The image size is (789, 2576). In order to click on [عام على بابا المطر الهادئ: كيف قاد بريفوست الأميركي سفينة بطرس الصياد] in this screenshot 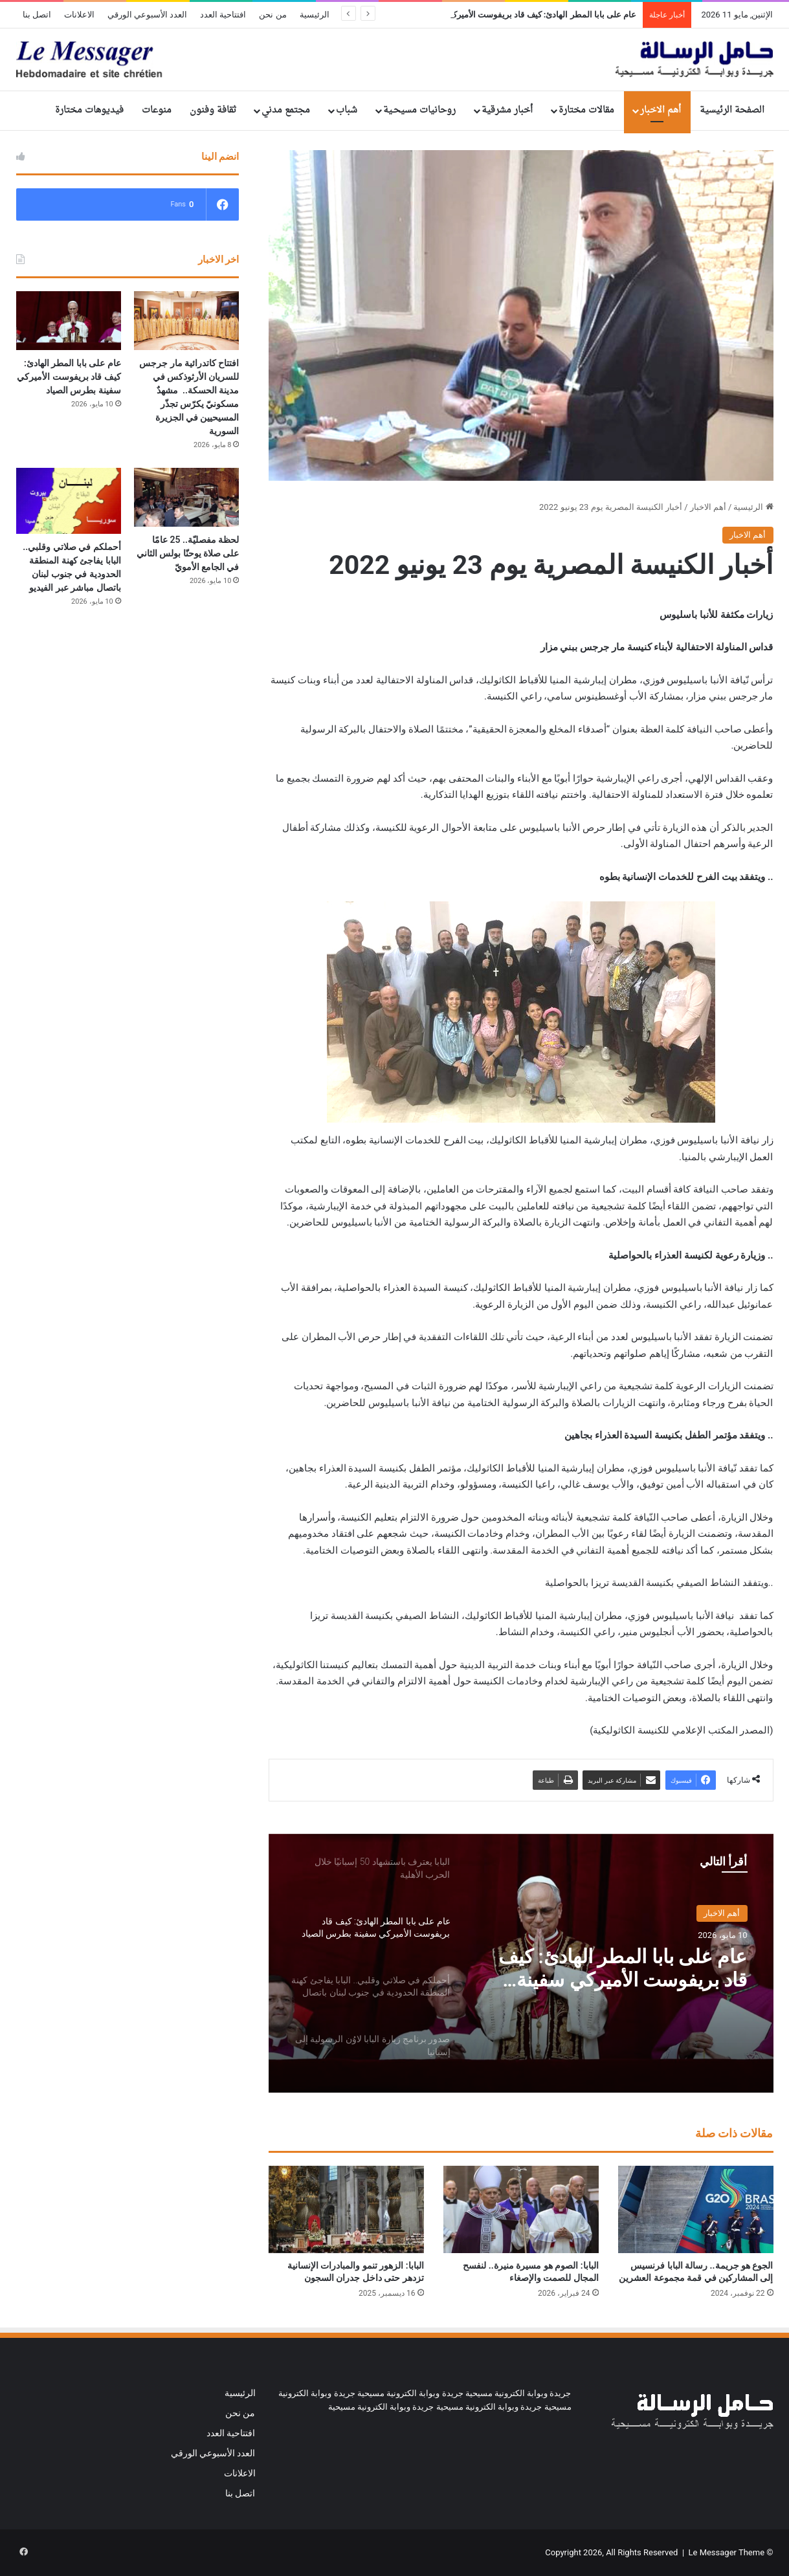, I will do `click(68, 320)`.